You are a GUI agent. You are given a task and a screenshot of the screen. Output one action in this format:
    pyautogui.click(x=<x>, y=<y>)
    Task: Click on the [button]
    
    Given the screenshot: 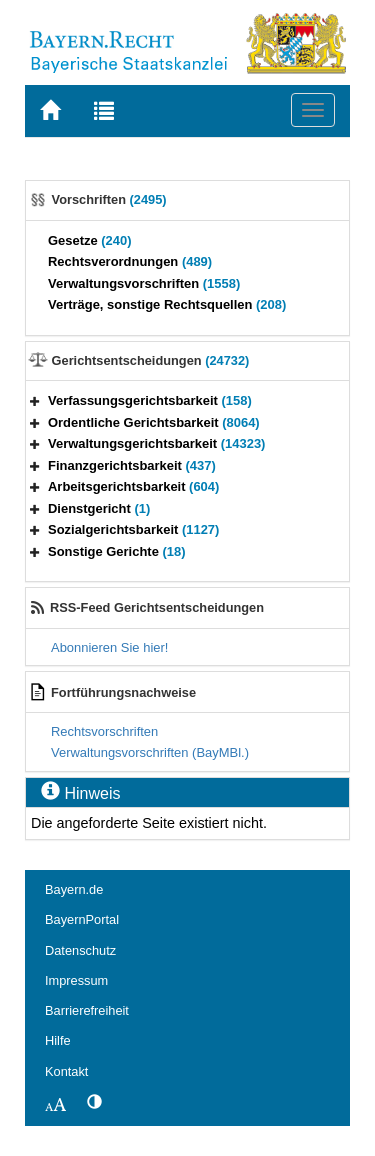 What is the action you would take?
    pyautogui.click(x=35, y=400)
    